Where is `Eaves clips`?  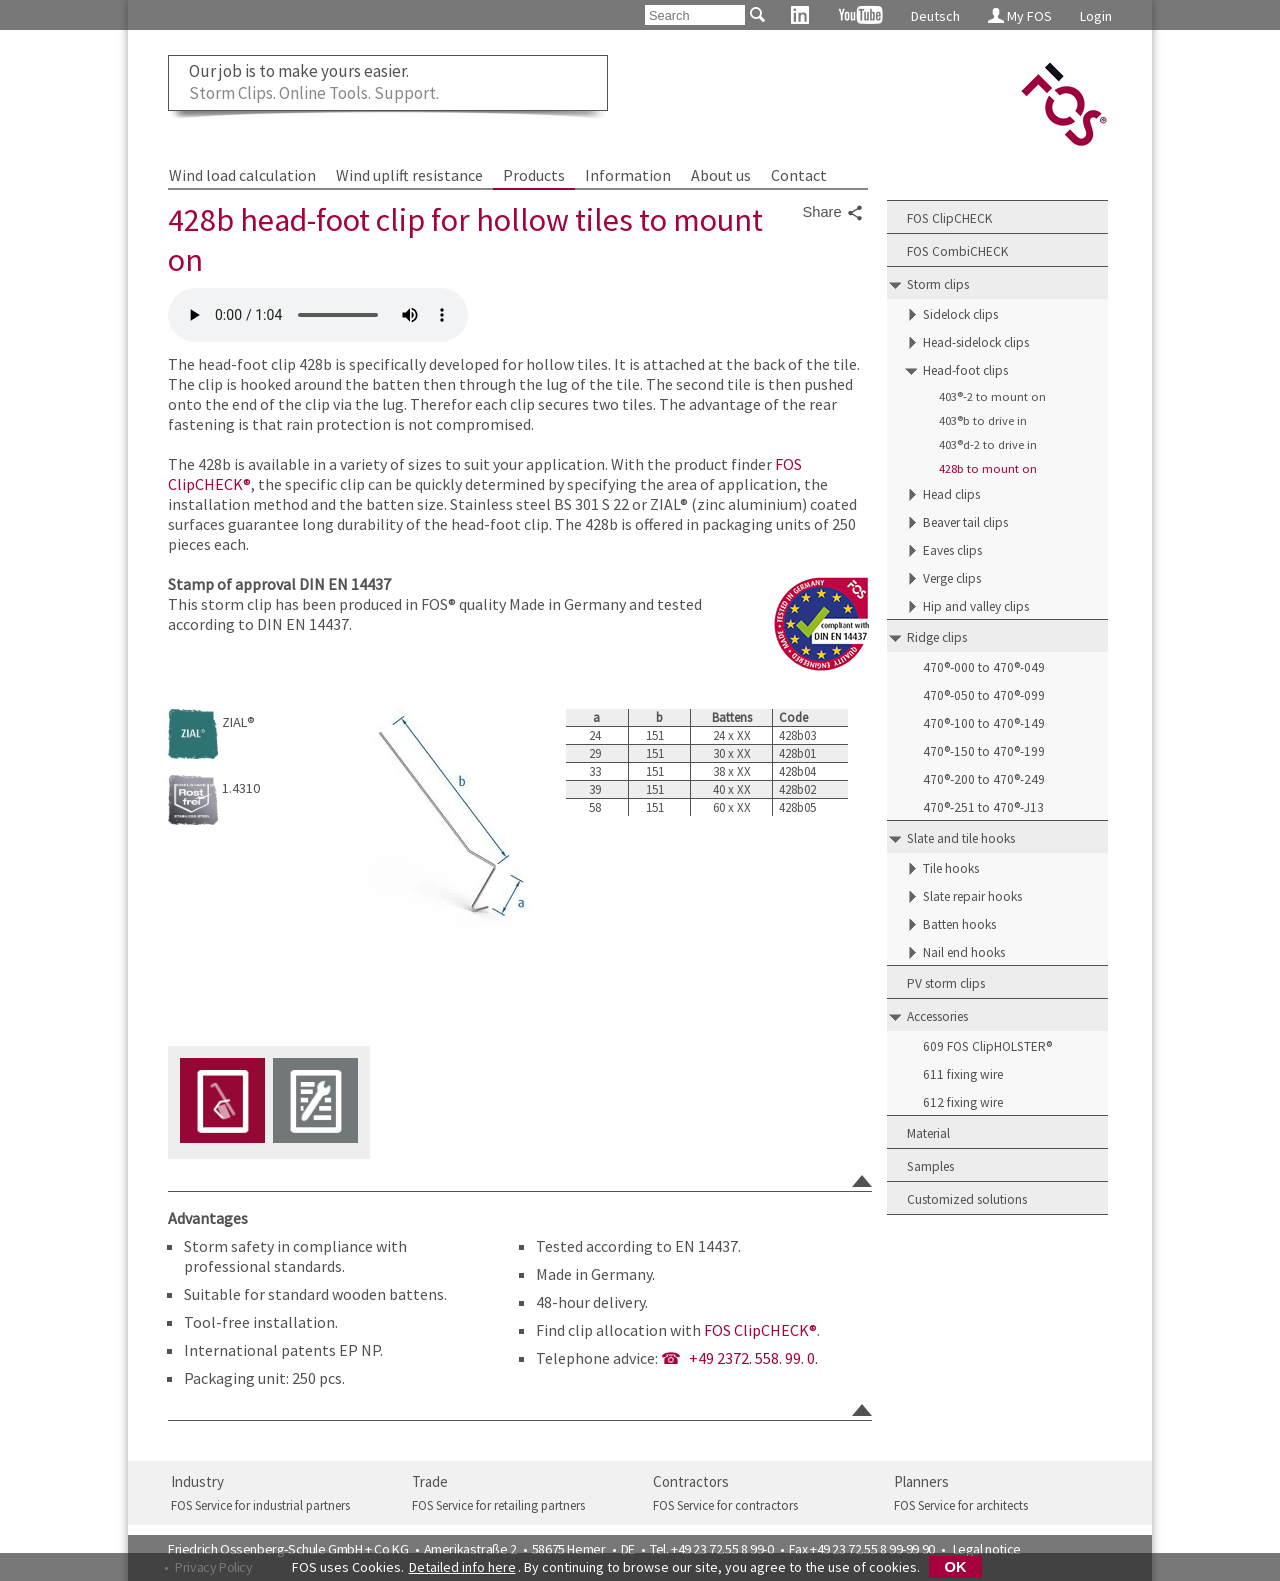
Eaves clips is located at coordinates (952, 550).